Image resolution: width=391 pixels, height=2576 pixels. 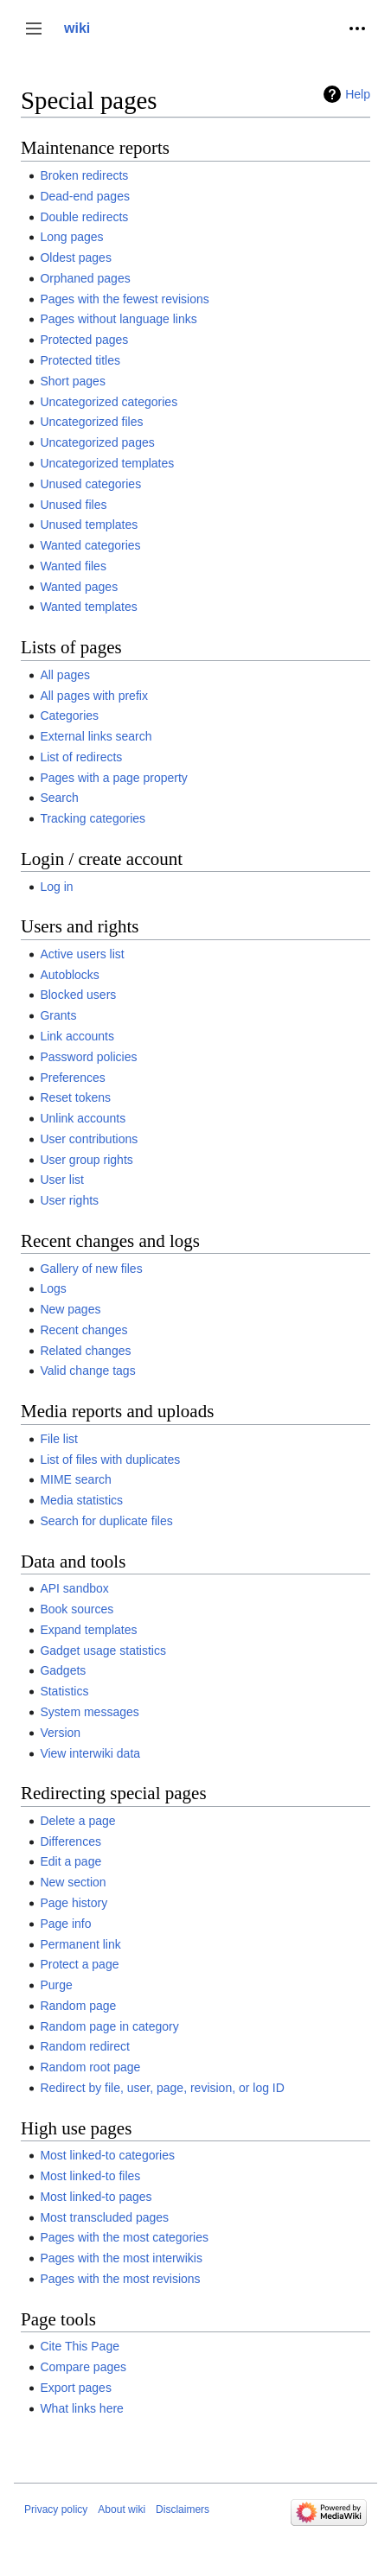 I want to click on Logs, so click(x=53, y=1288).